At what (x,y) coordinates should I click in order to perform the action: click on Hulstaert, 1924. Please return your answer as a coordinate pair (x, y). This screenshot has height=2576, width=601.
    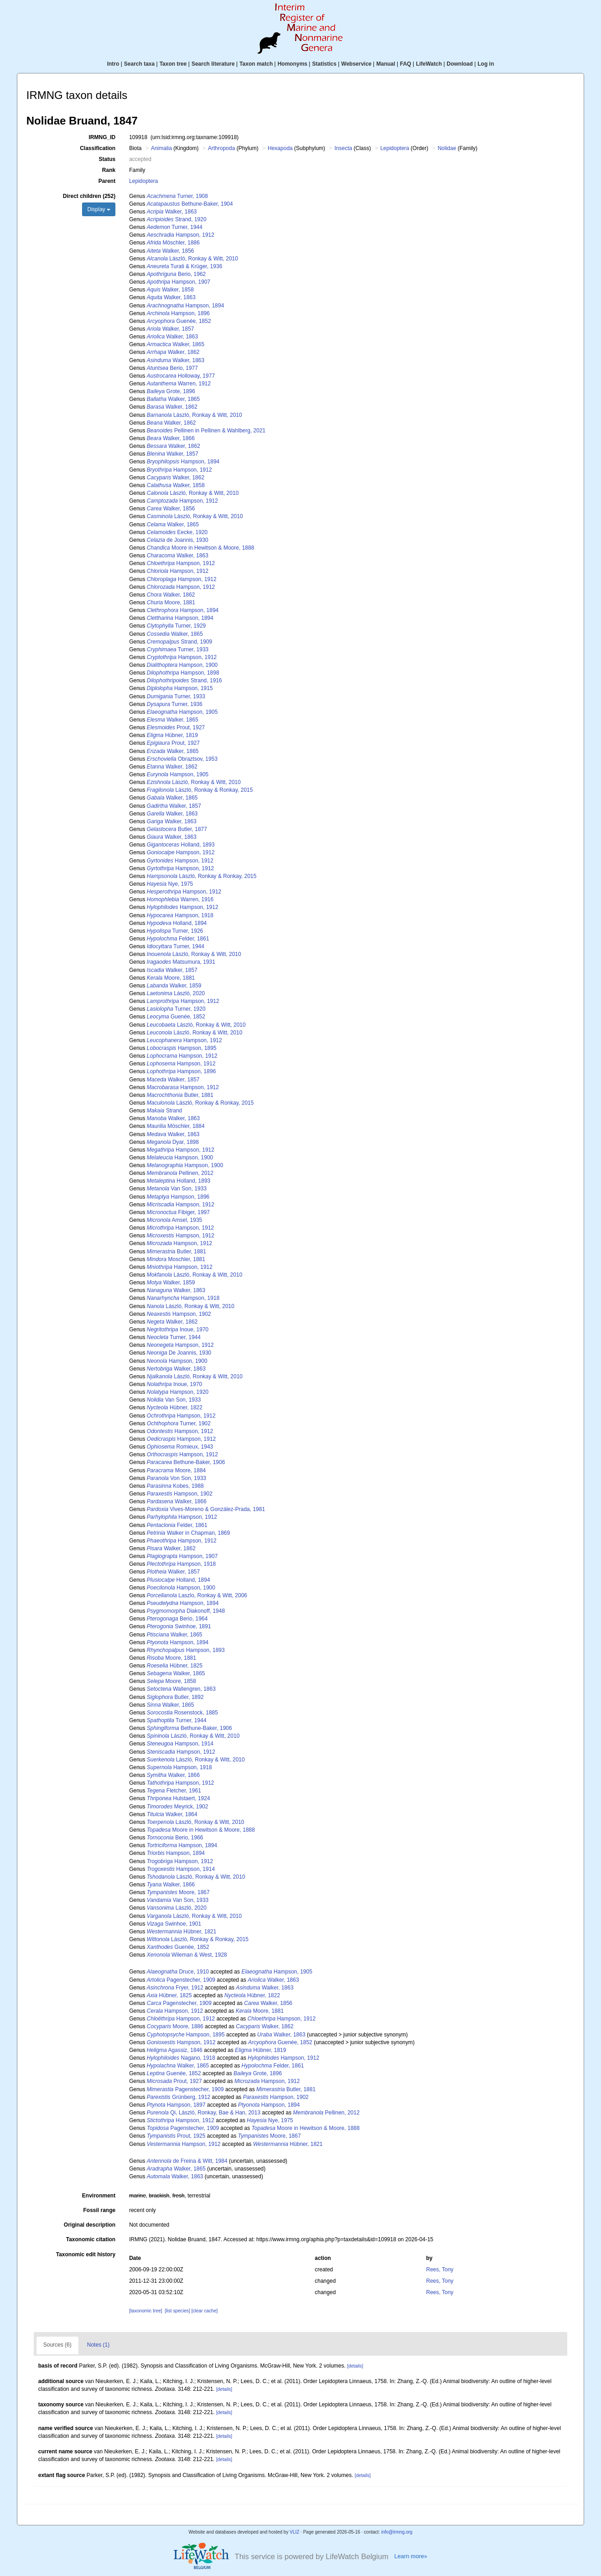
    Looking at the image, I should click on (178, 1798).